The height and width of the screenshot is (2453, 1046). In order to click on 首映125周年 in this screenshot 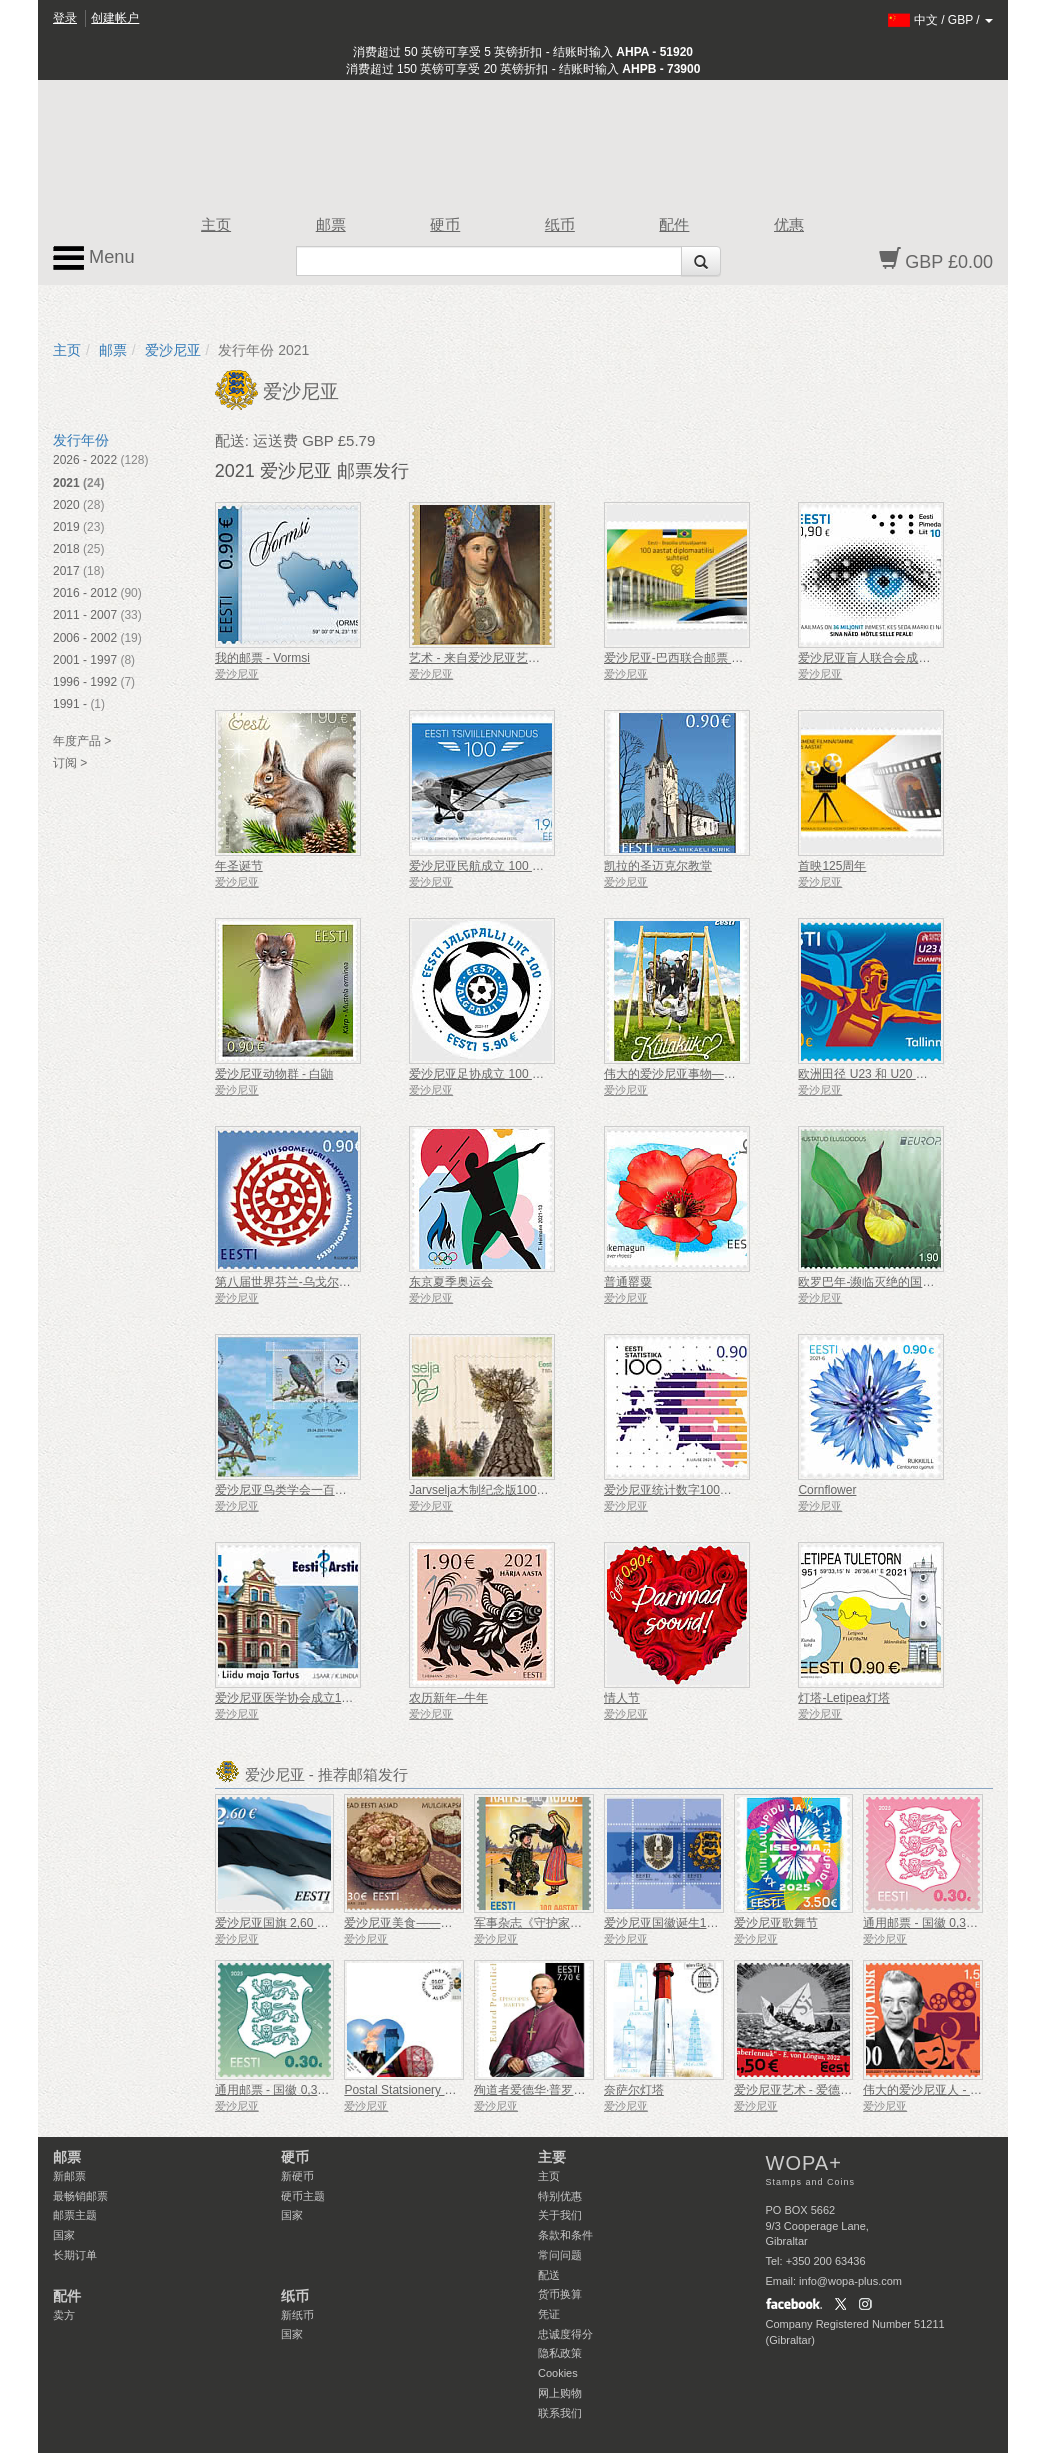, I will do `click(832, 866)`.